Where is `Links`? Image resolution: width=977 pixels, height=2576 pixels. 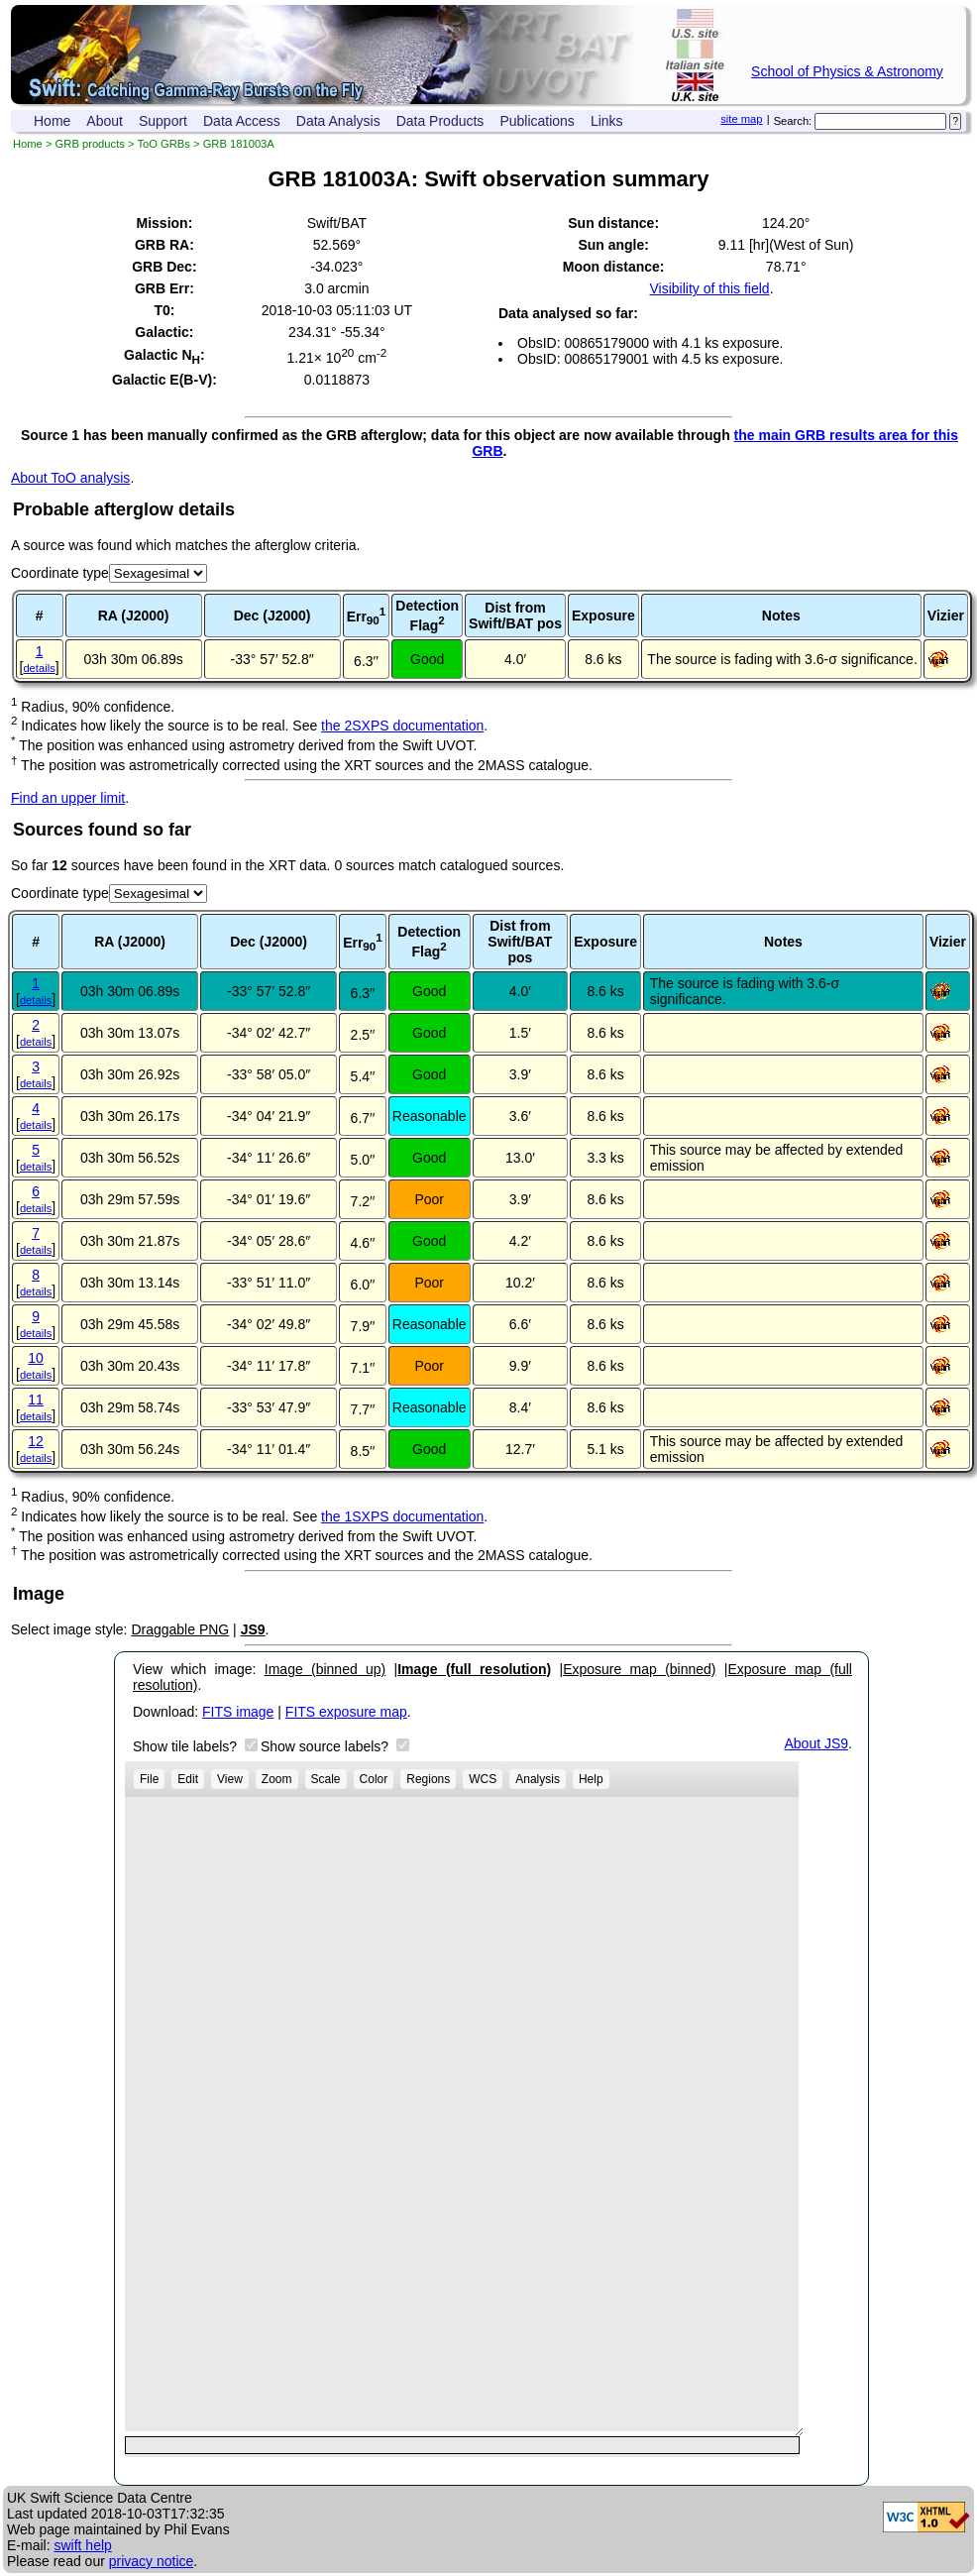 Links is located at coordinates (607, 121).